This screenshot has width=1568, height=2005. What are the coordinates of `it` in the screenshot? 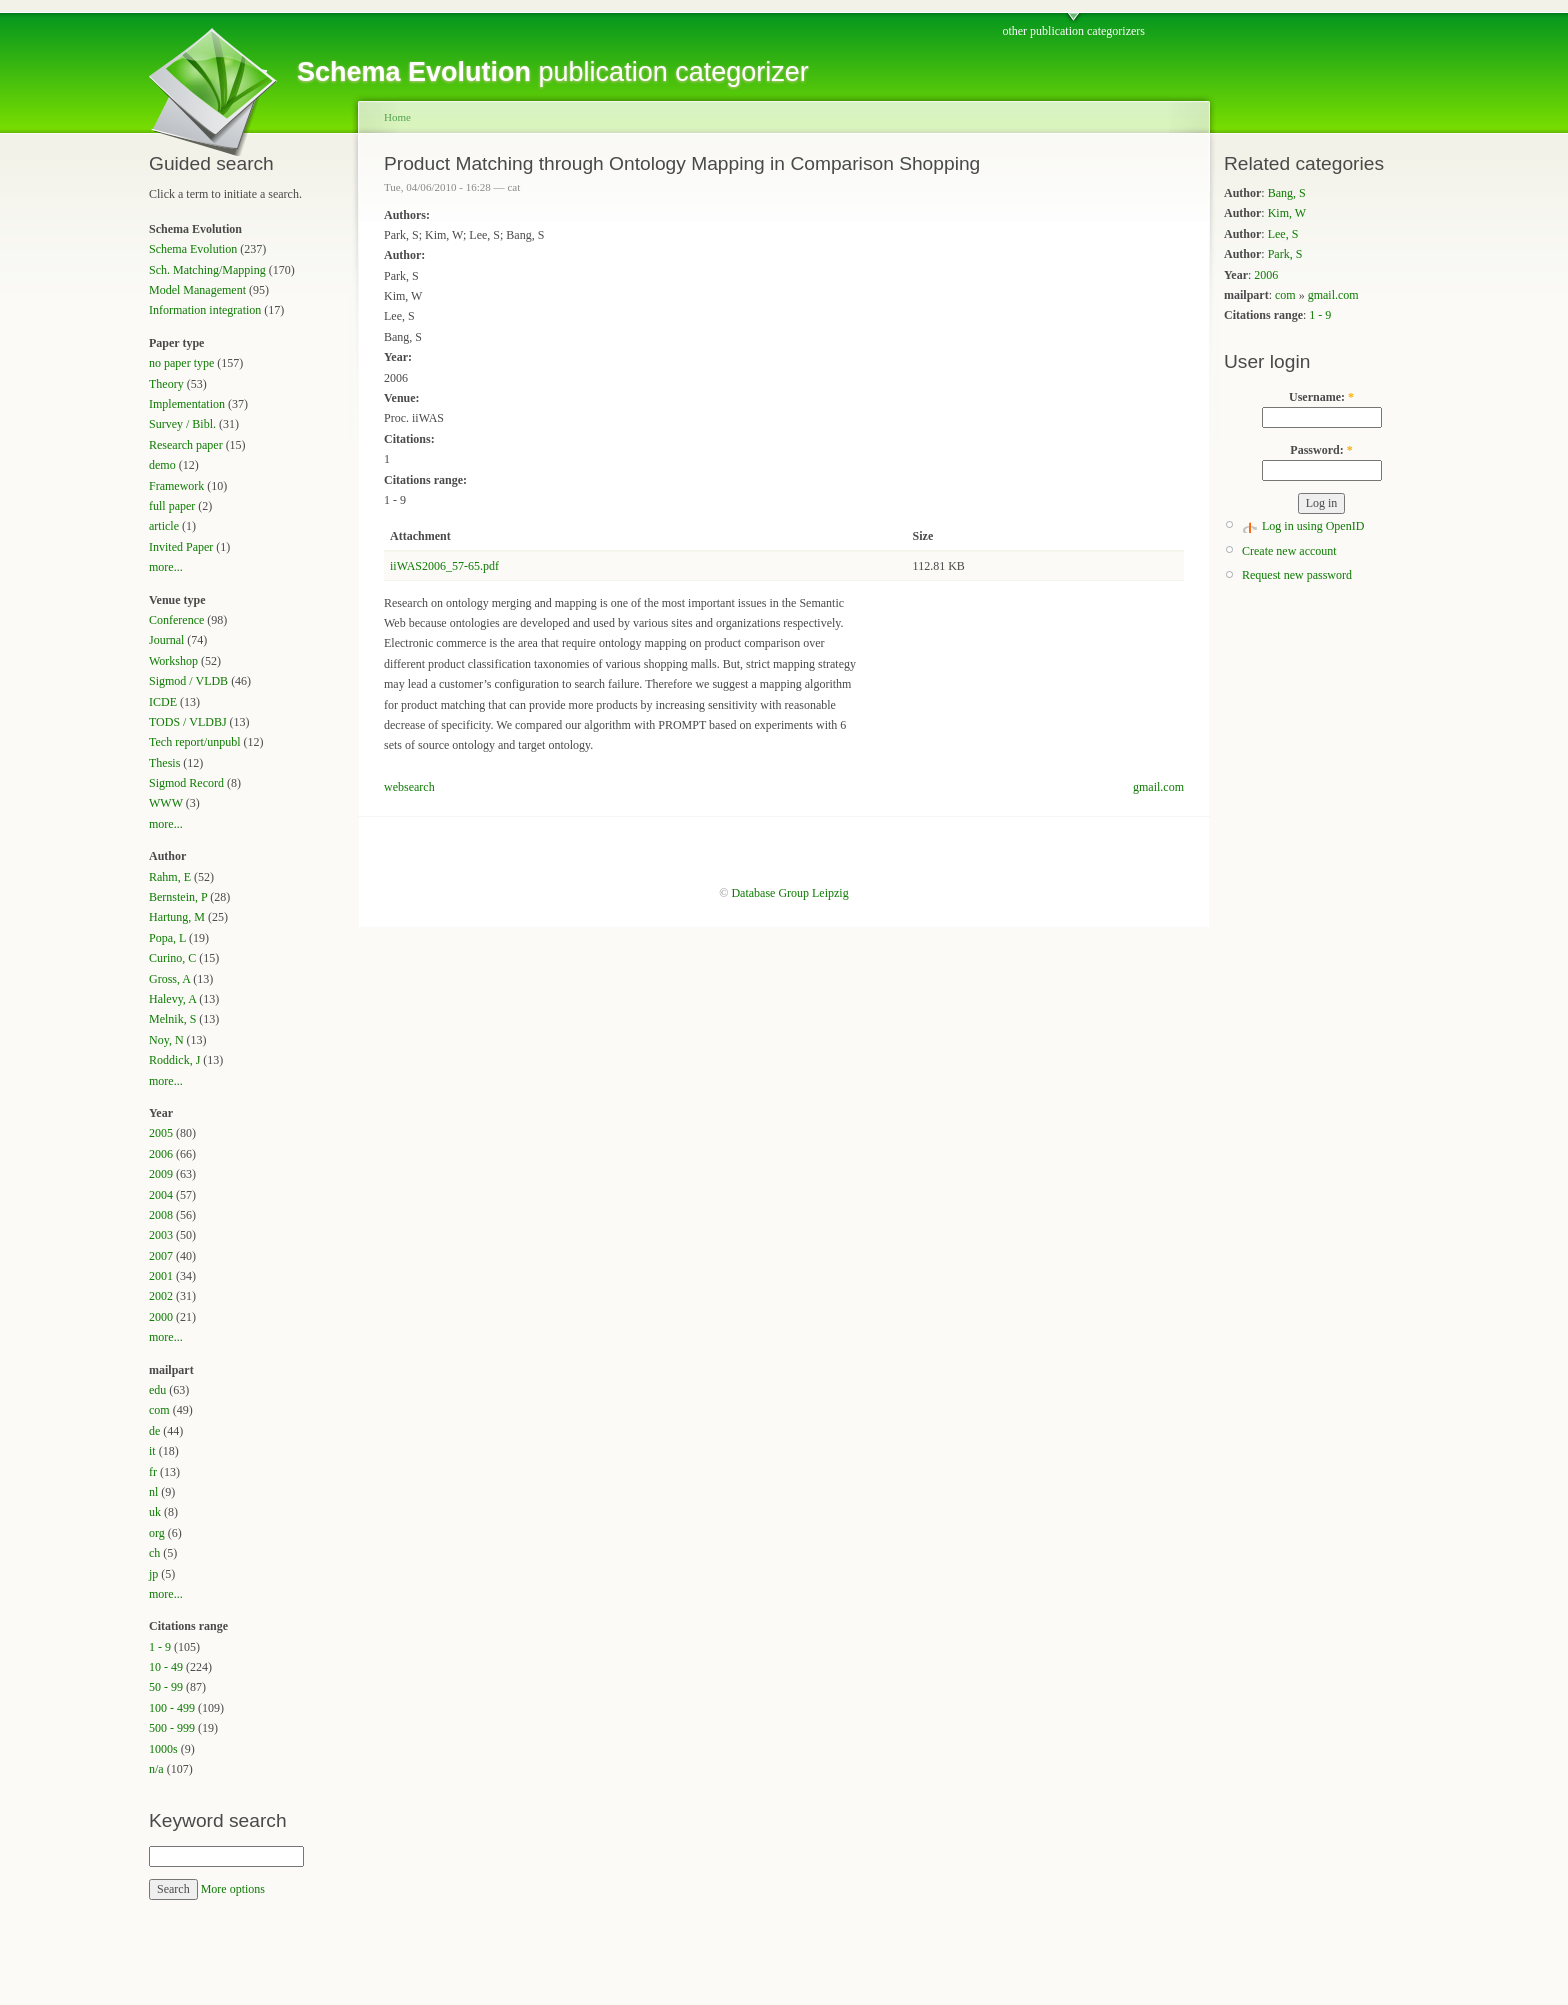 It's located at (152, 1451).